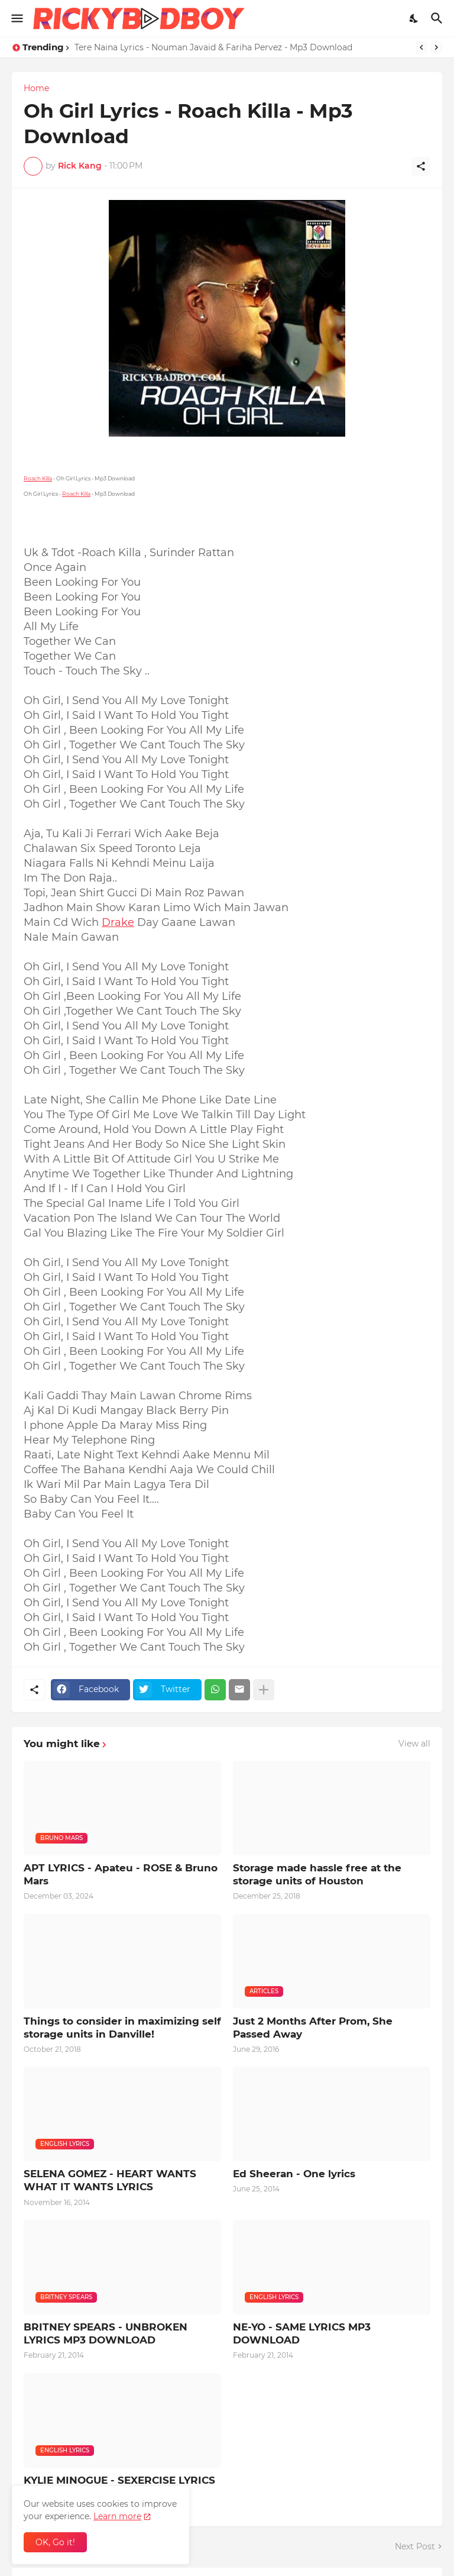 The height and width of the screenshot is (2576, 454). Describe the element at coordinates (313, 2027) in the screenshot. I see `Just 2 Months After Prom, She Passed Away` at that location.